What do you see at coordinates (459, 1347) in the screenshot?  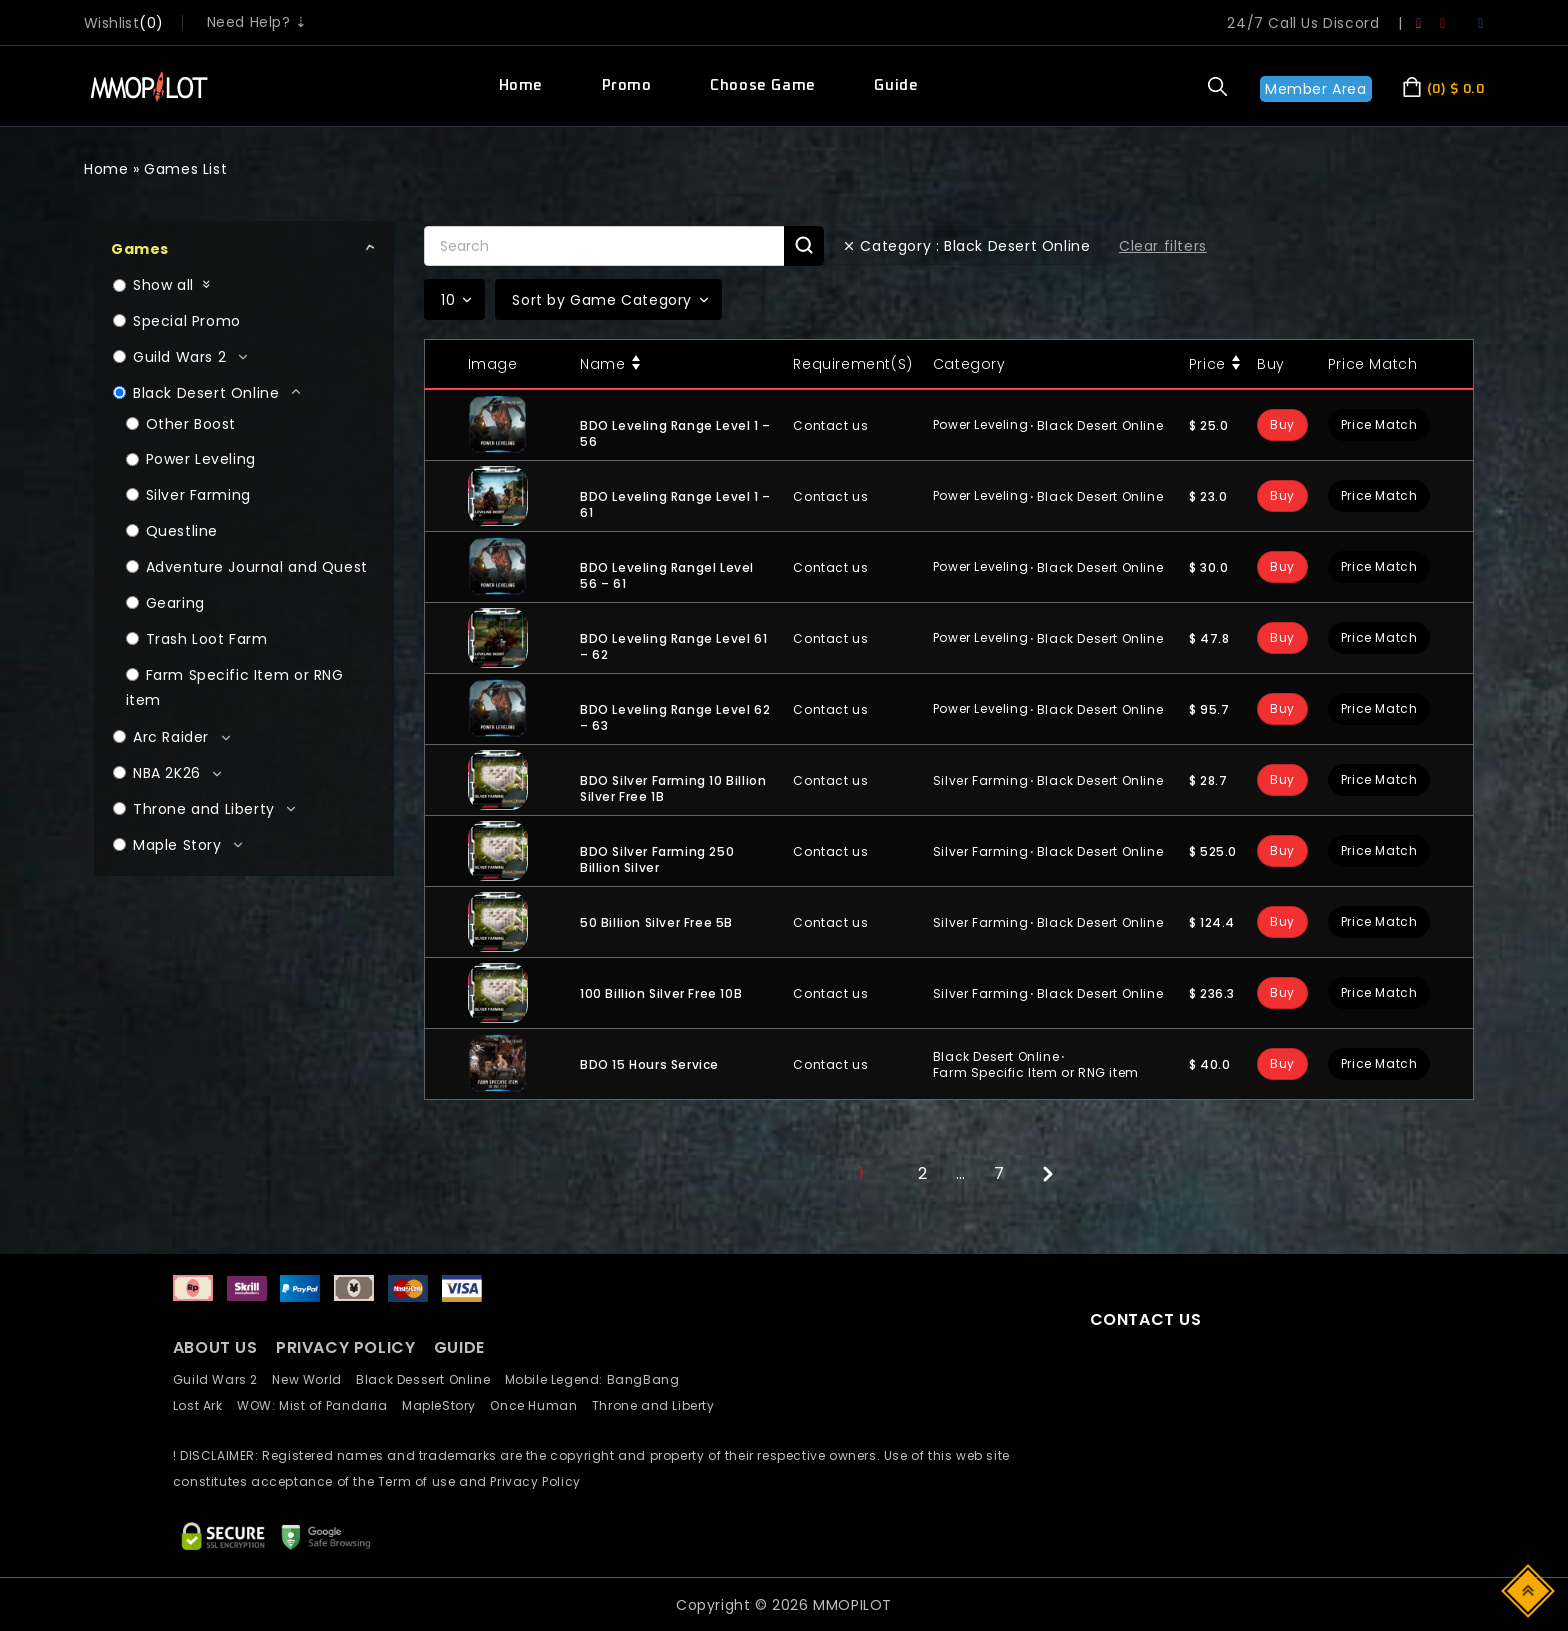 I see `GUIDE` at bounding box center [459, 1347].